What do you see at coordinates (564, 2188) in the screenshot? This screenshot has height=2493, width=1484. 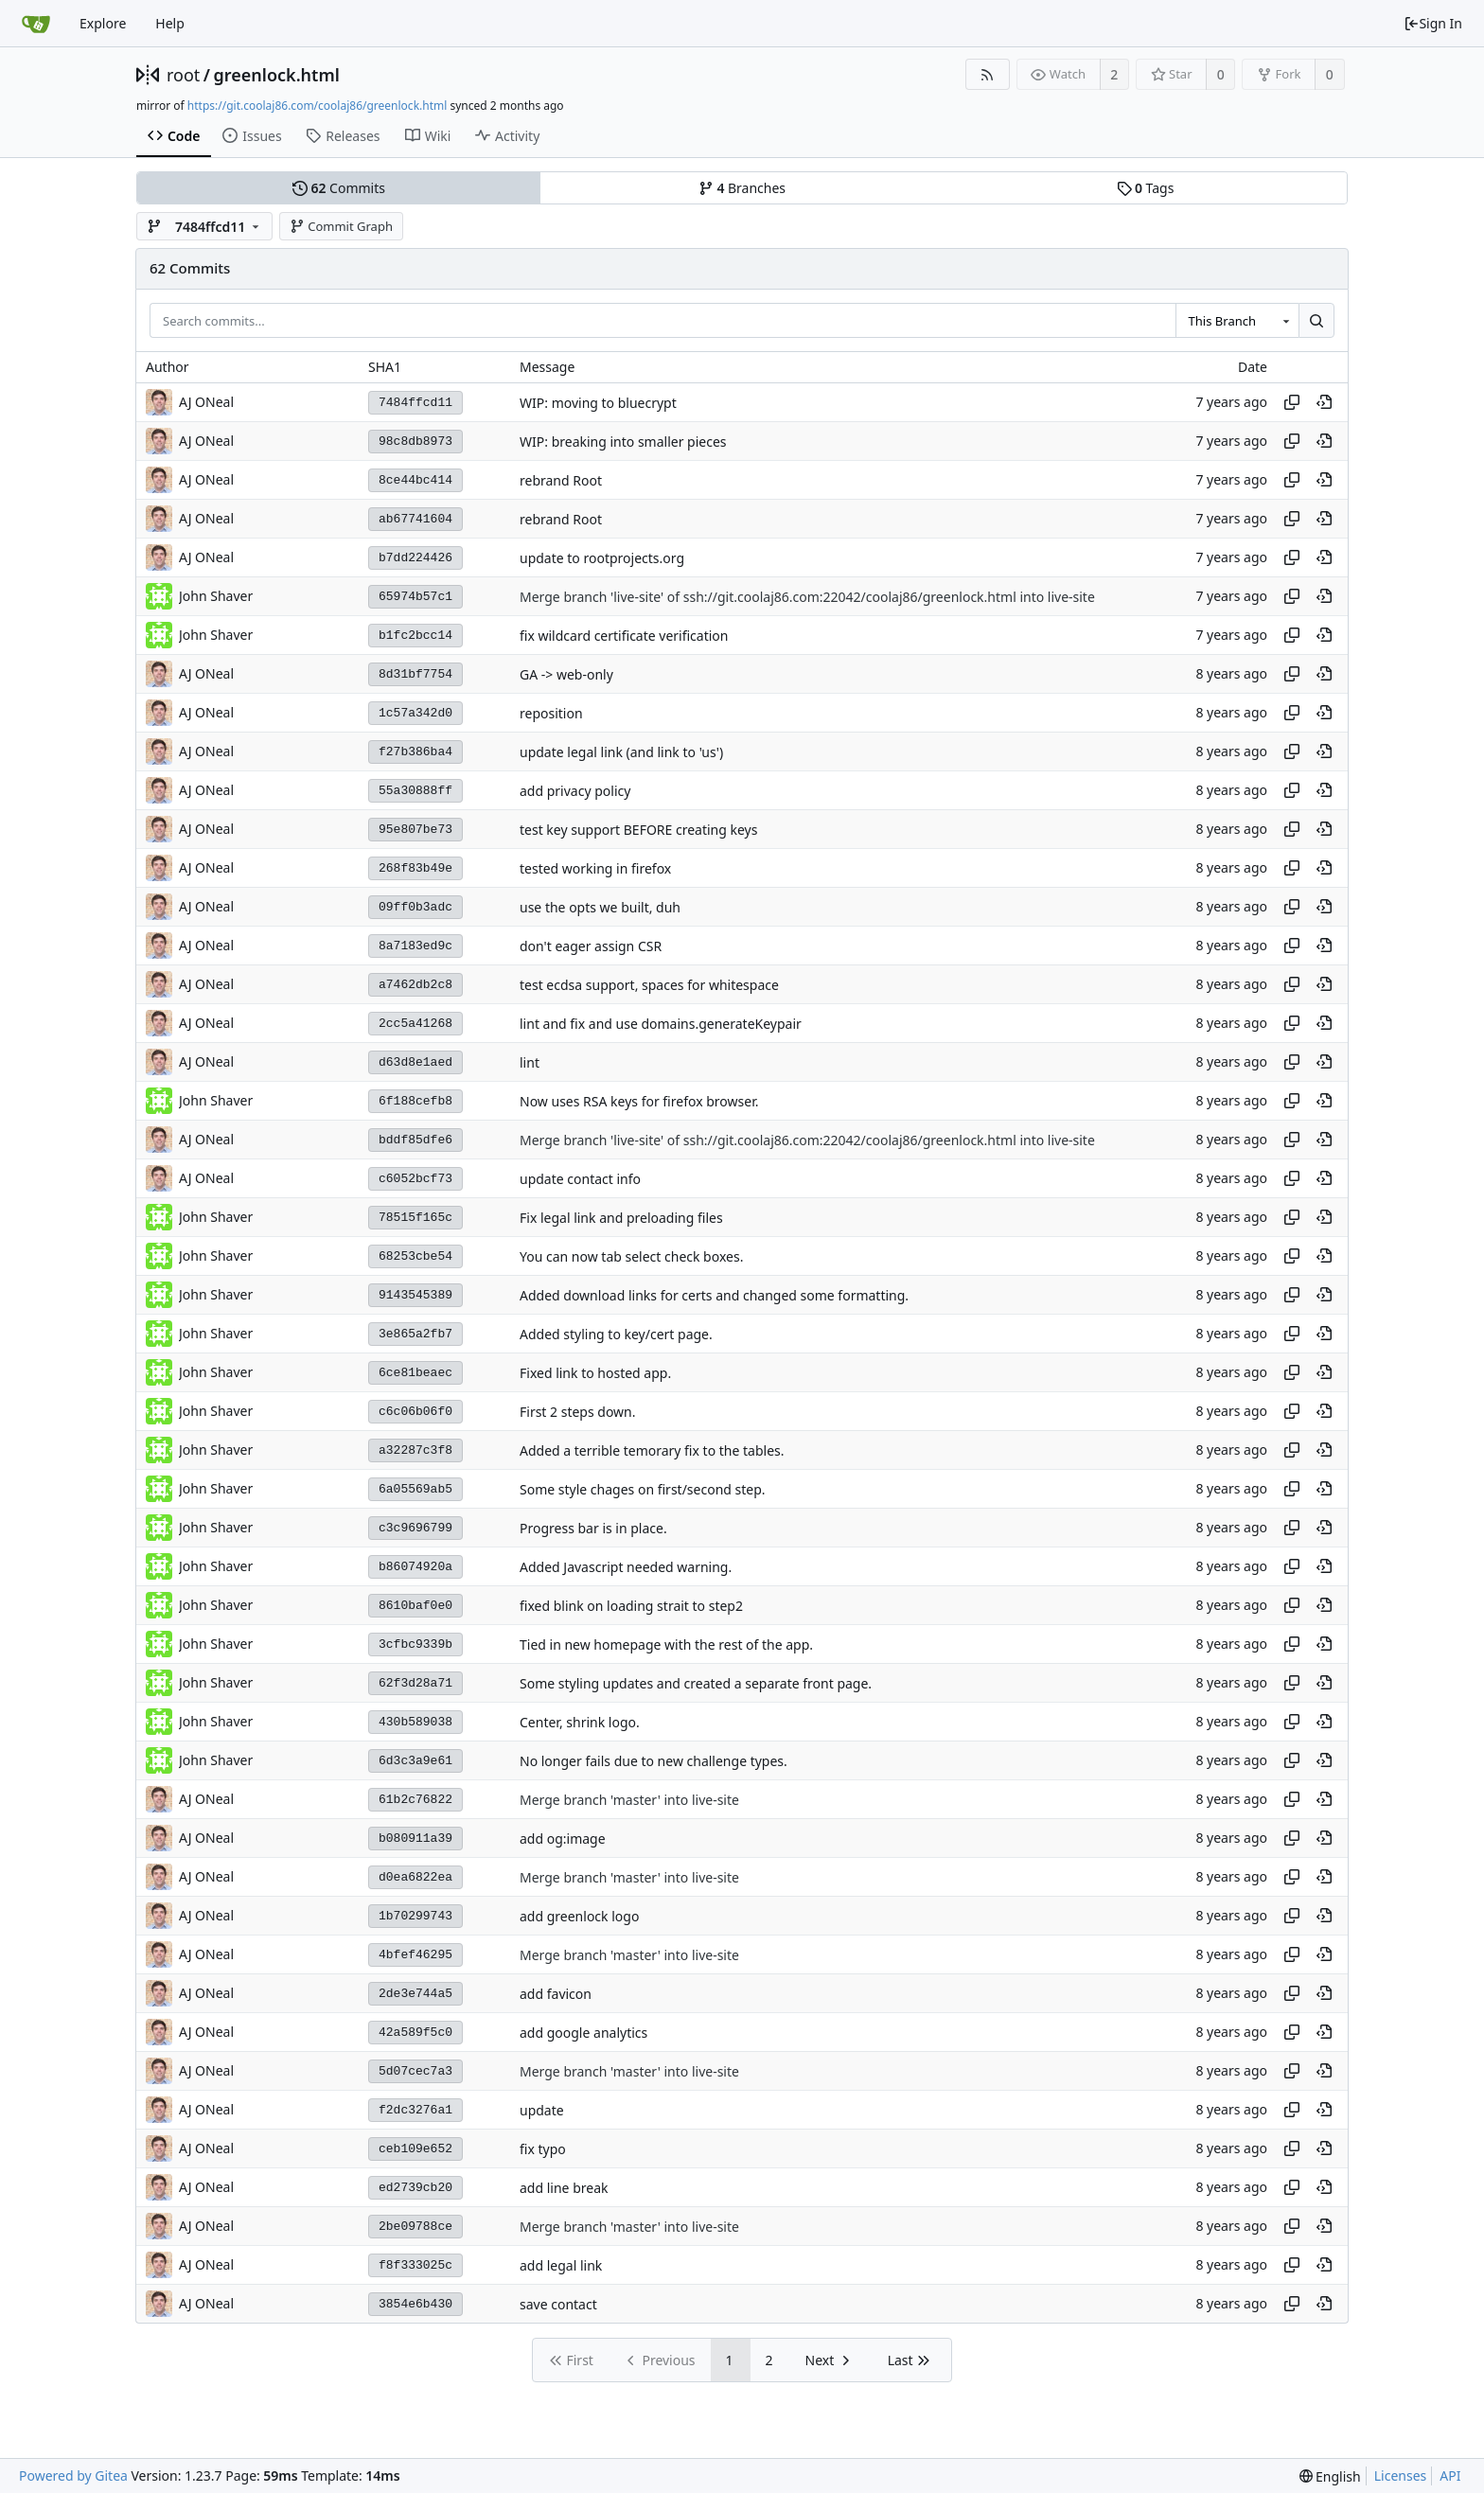 I see `add line break` at bounding box center [564, 2188].